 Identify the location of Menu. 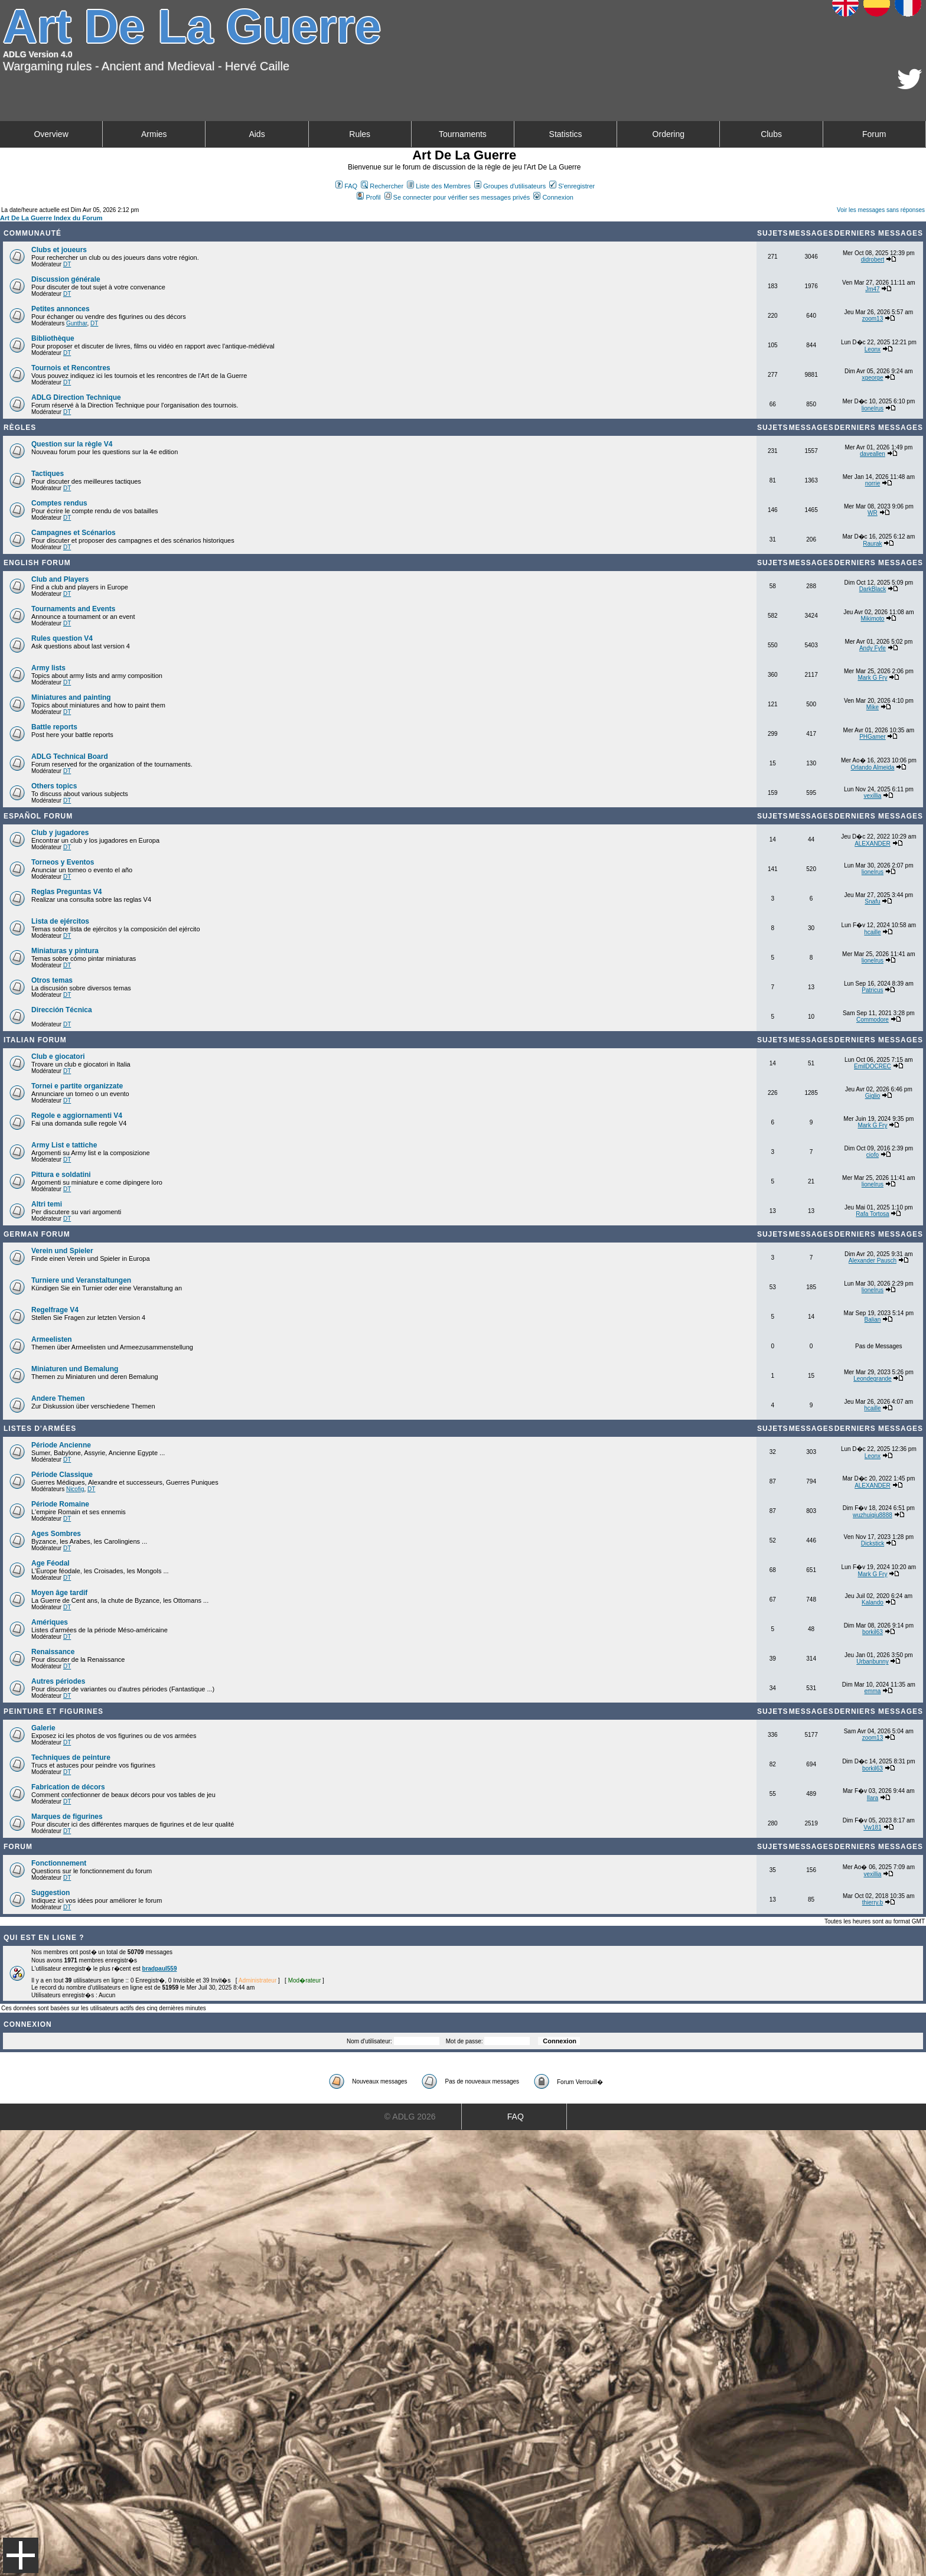
(20, 2555).